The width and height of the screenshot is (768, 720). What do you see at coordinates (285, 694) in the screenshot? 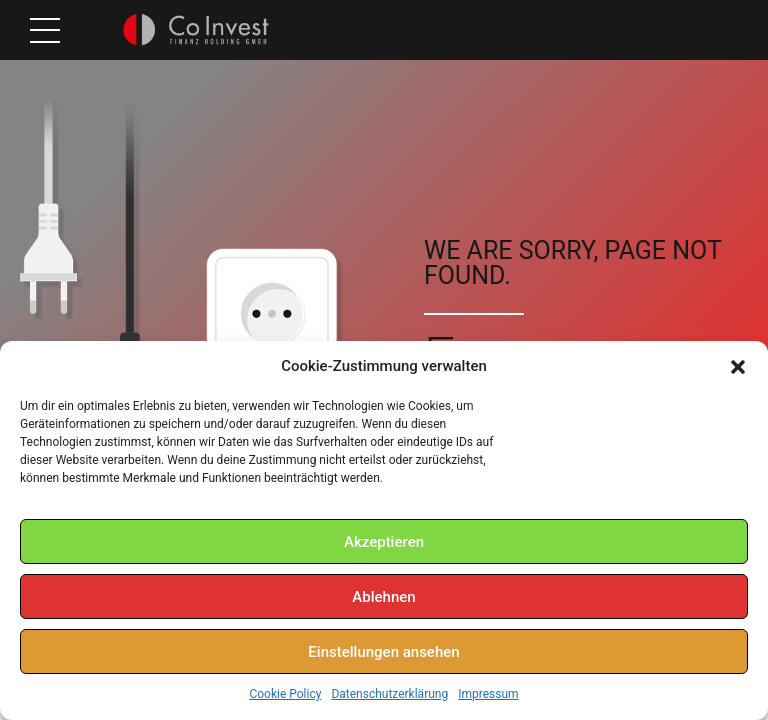
I see `Cookie Policy` at bounding box center [285, 694].